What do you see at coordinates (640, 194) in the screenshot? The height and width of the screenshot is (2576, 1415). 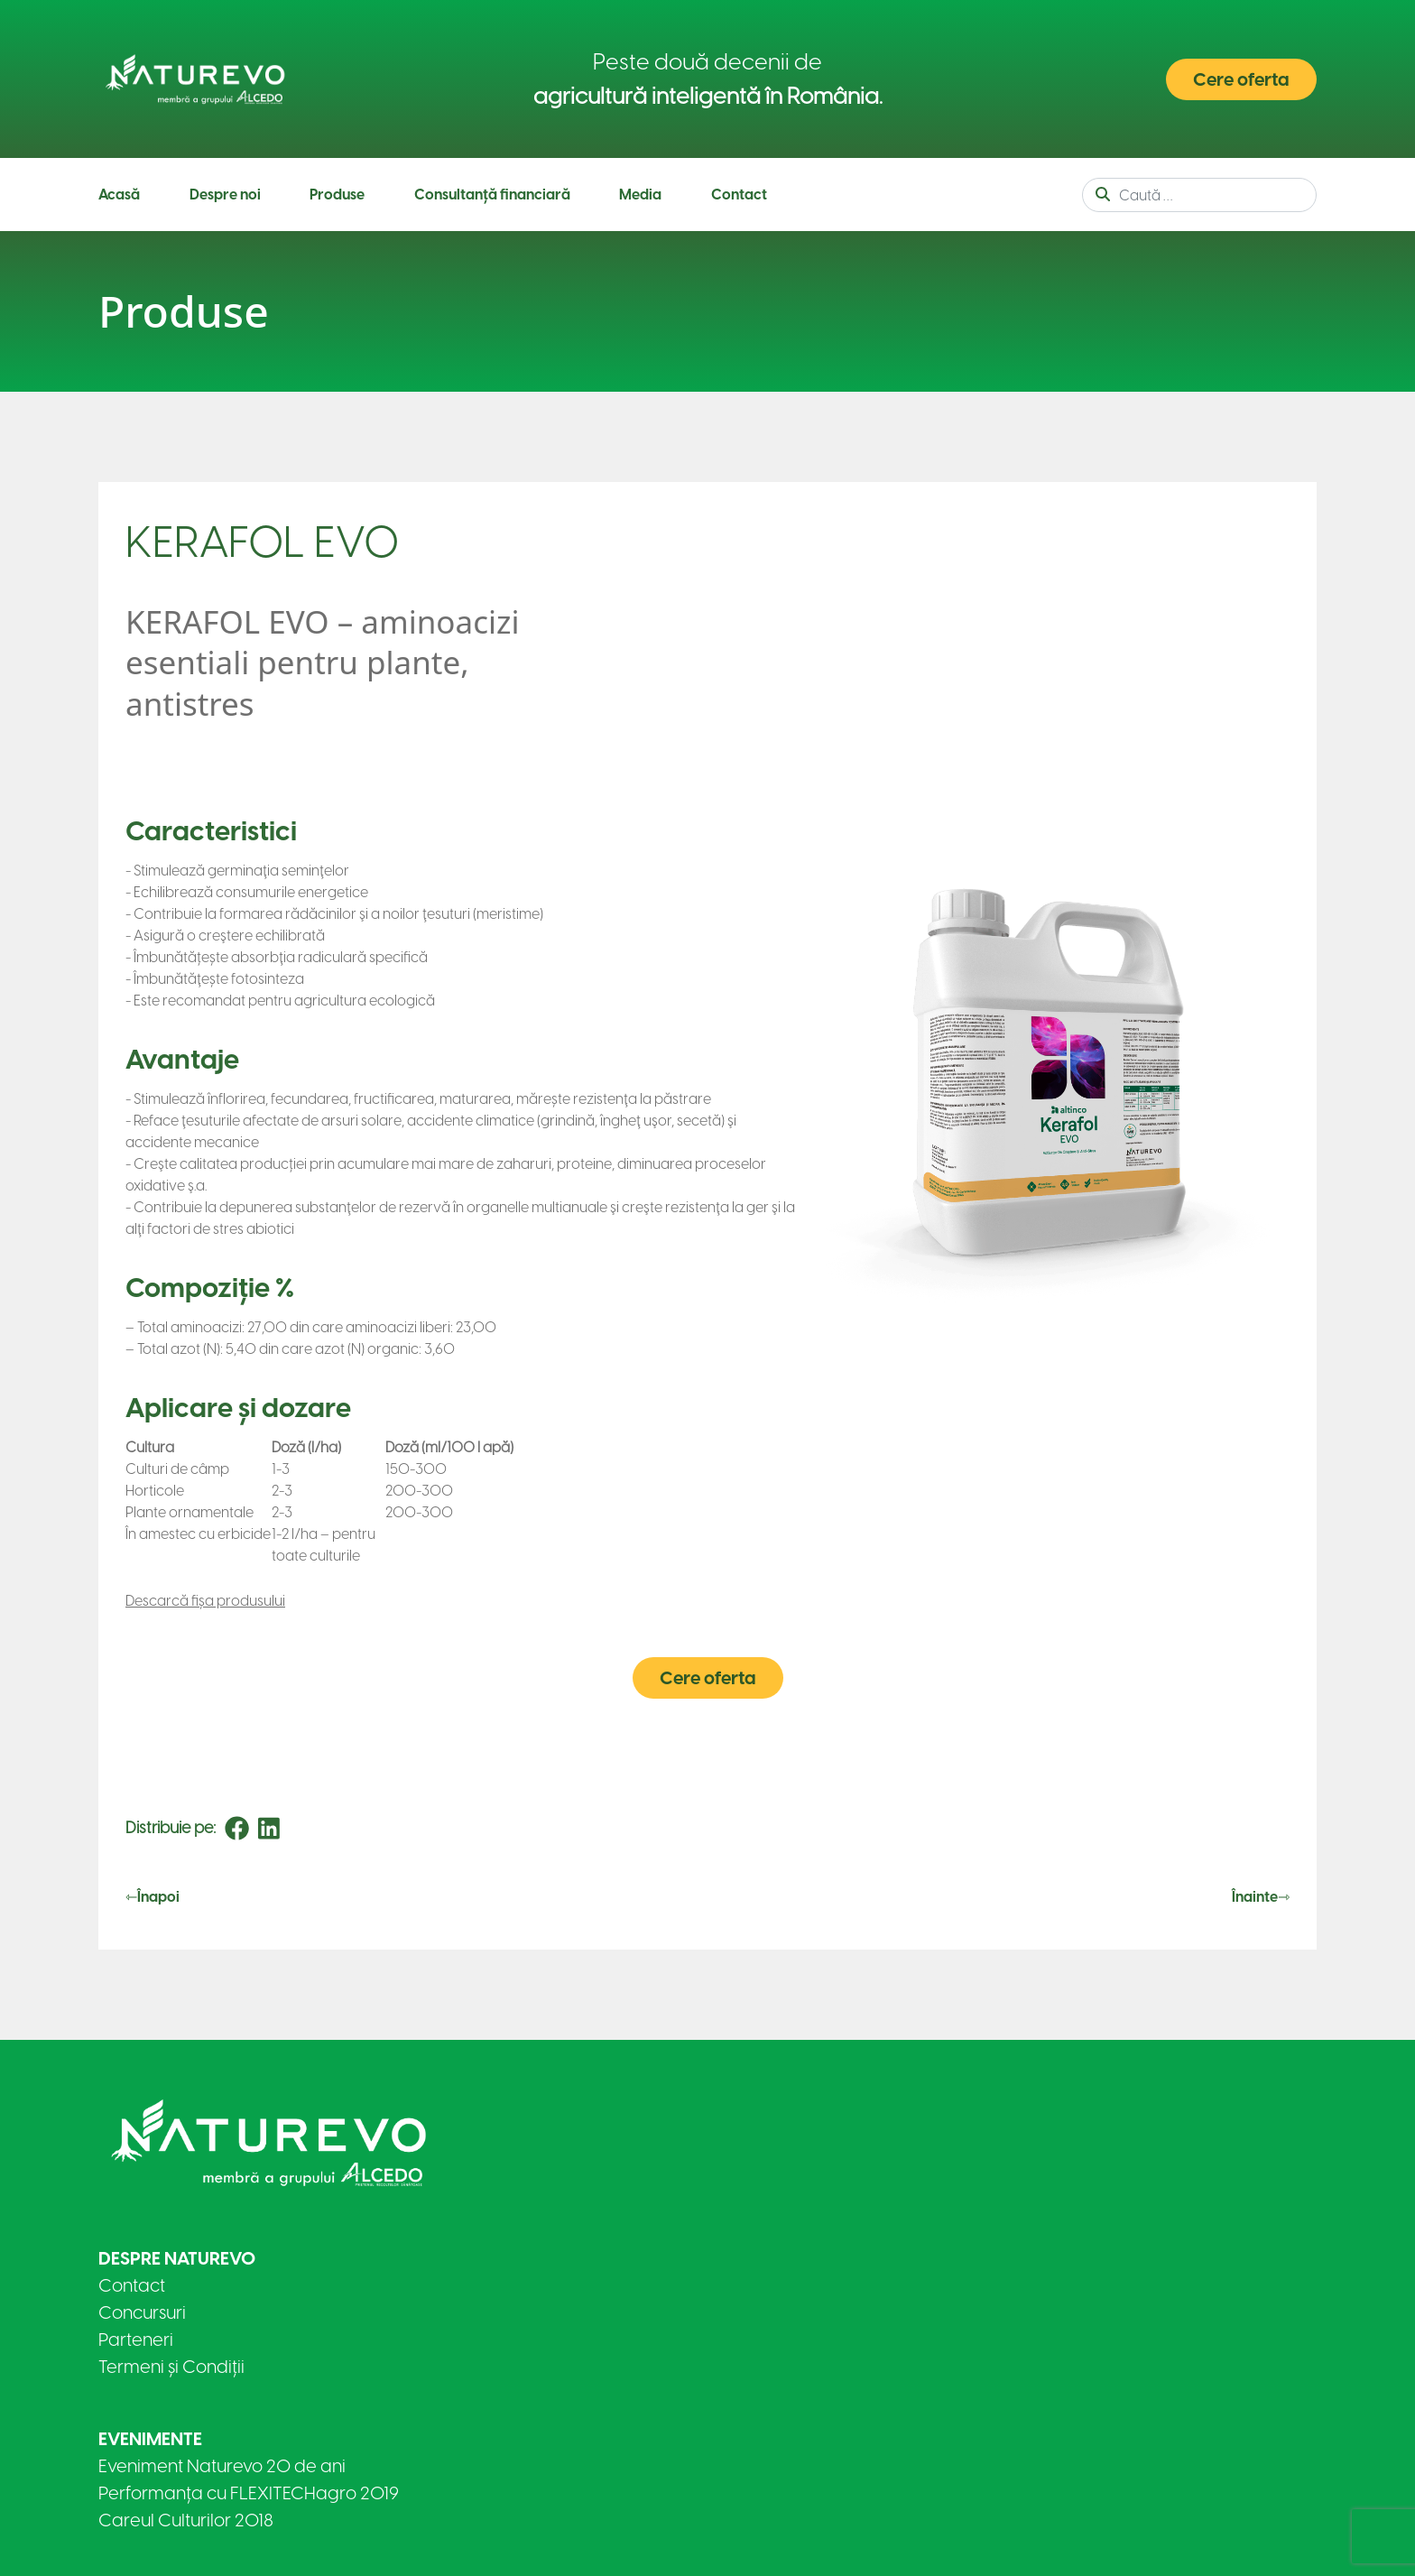 I see `Media` at bounding box center [640, 194].